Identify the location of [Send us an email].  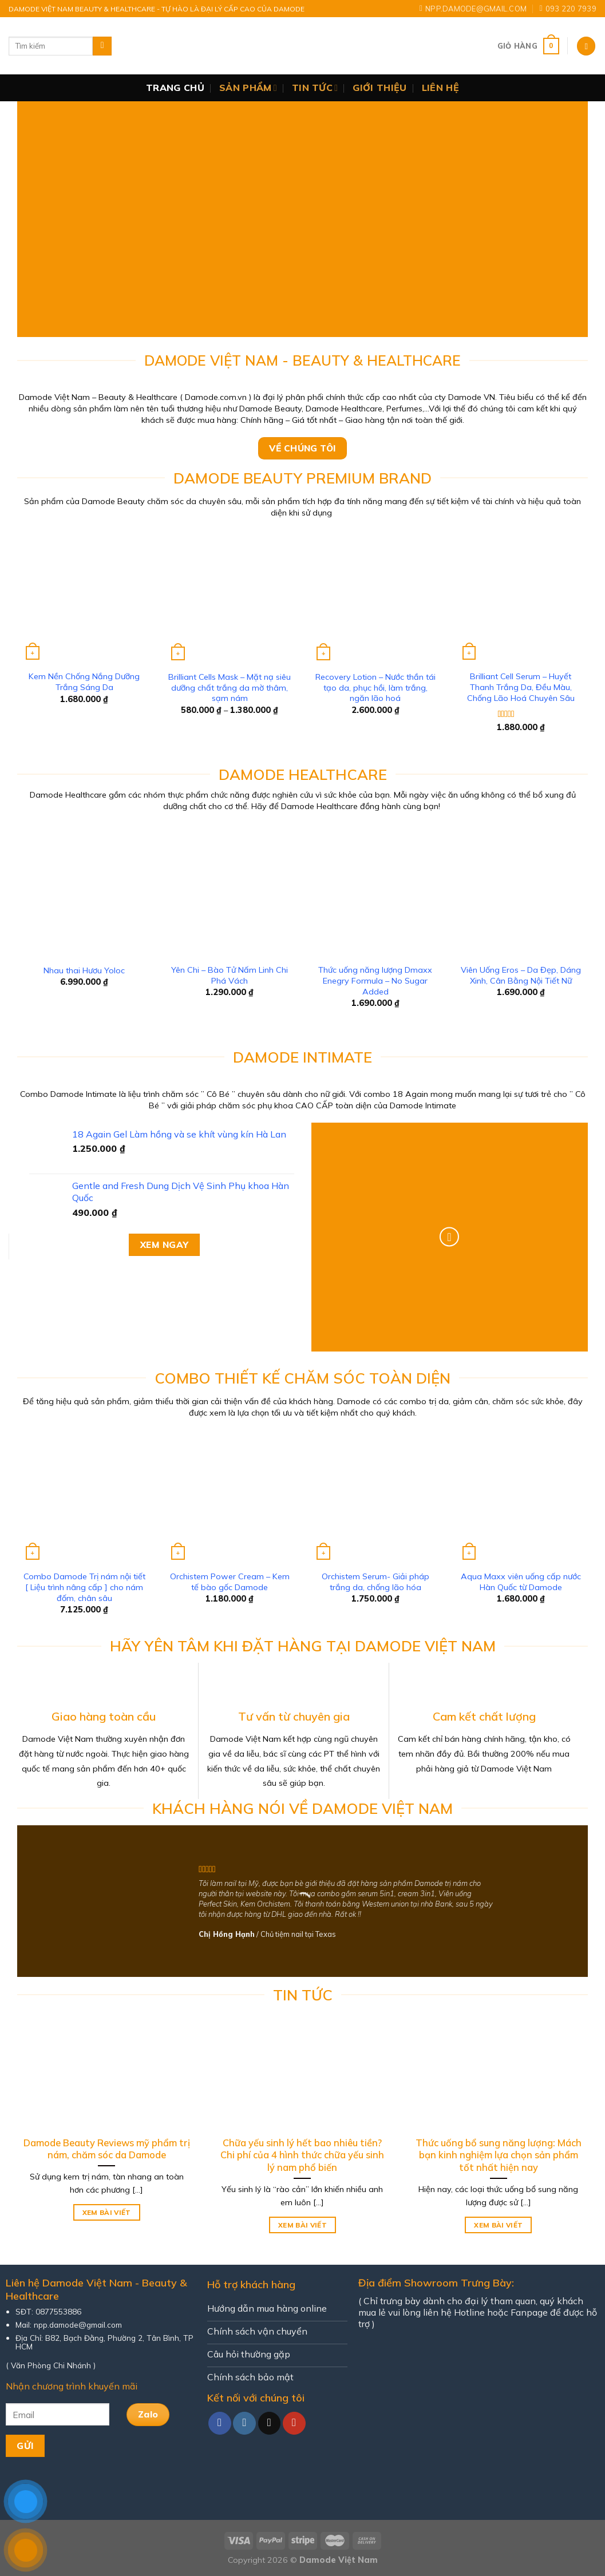
(269, 2423).